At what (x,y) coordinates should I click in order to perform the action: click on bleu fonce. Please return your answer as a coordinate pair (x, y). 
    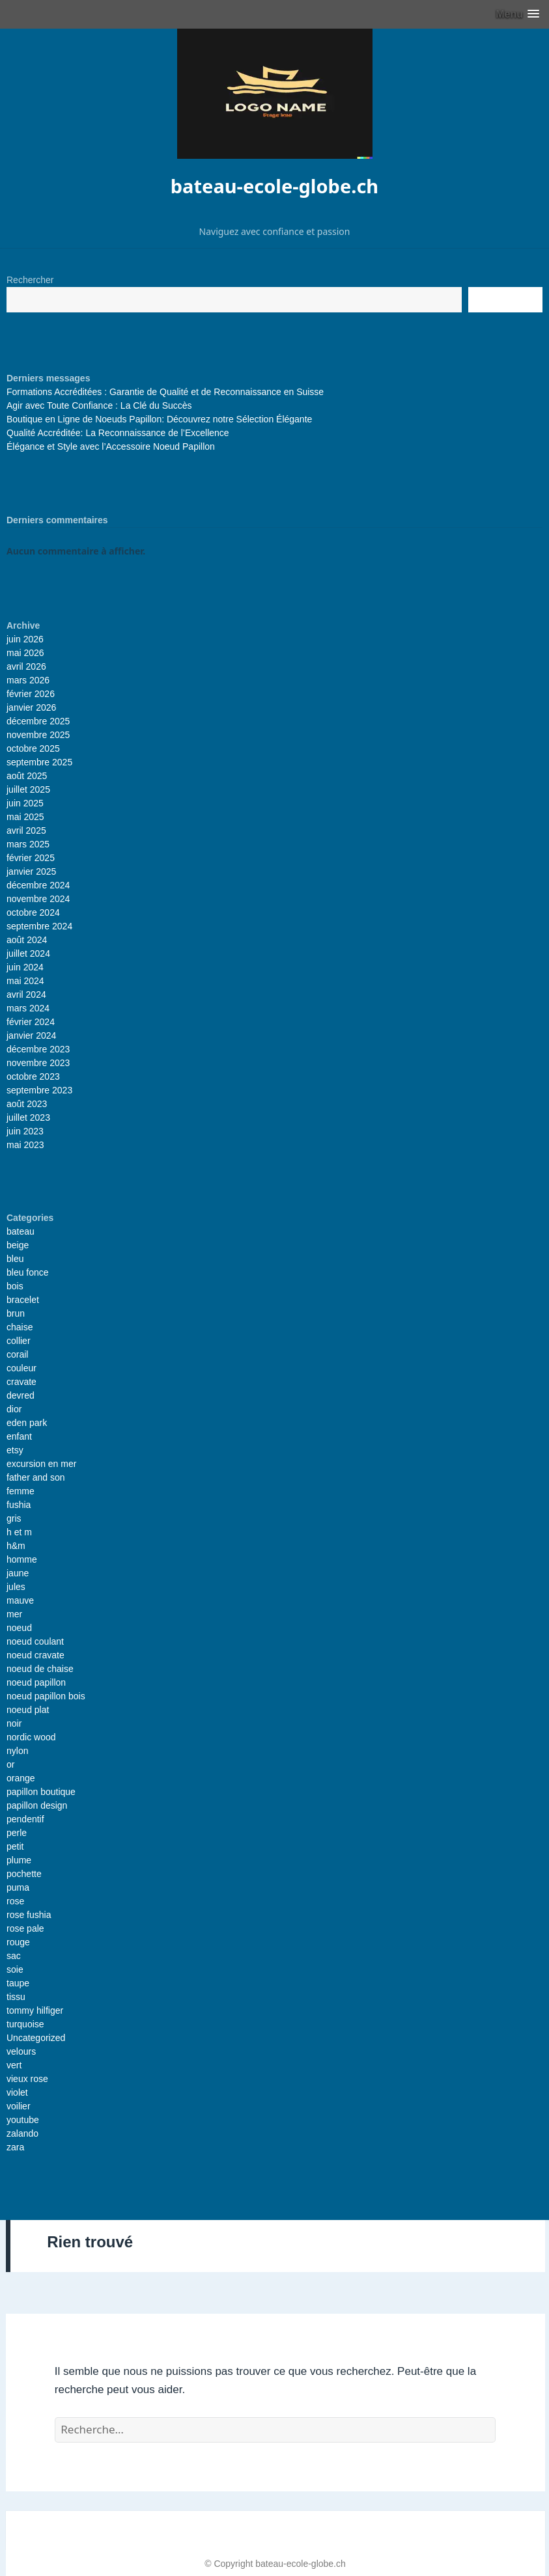
    Looking at the image, I should click on (28, 1272).